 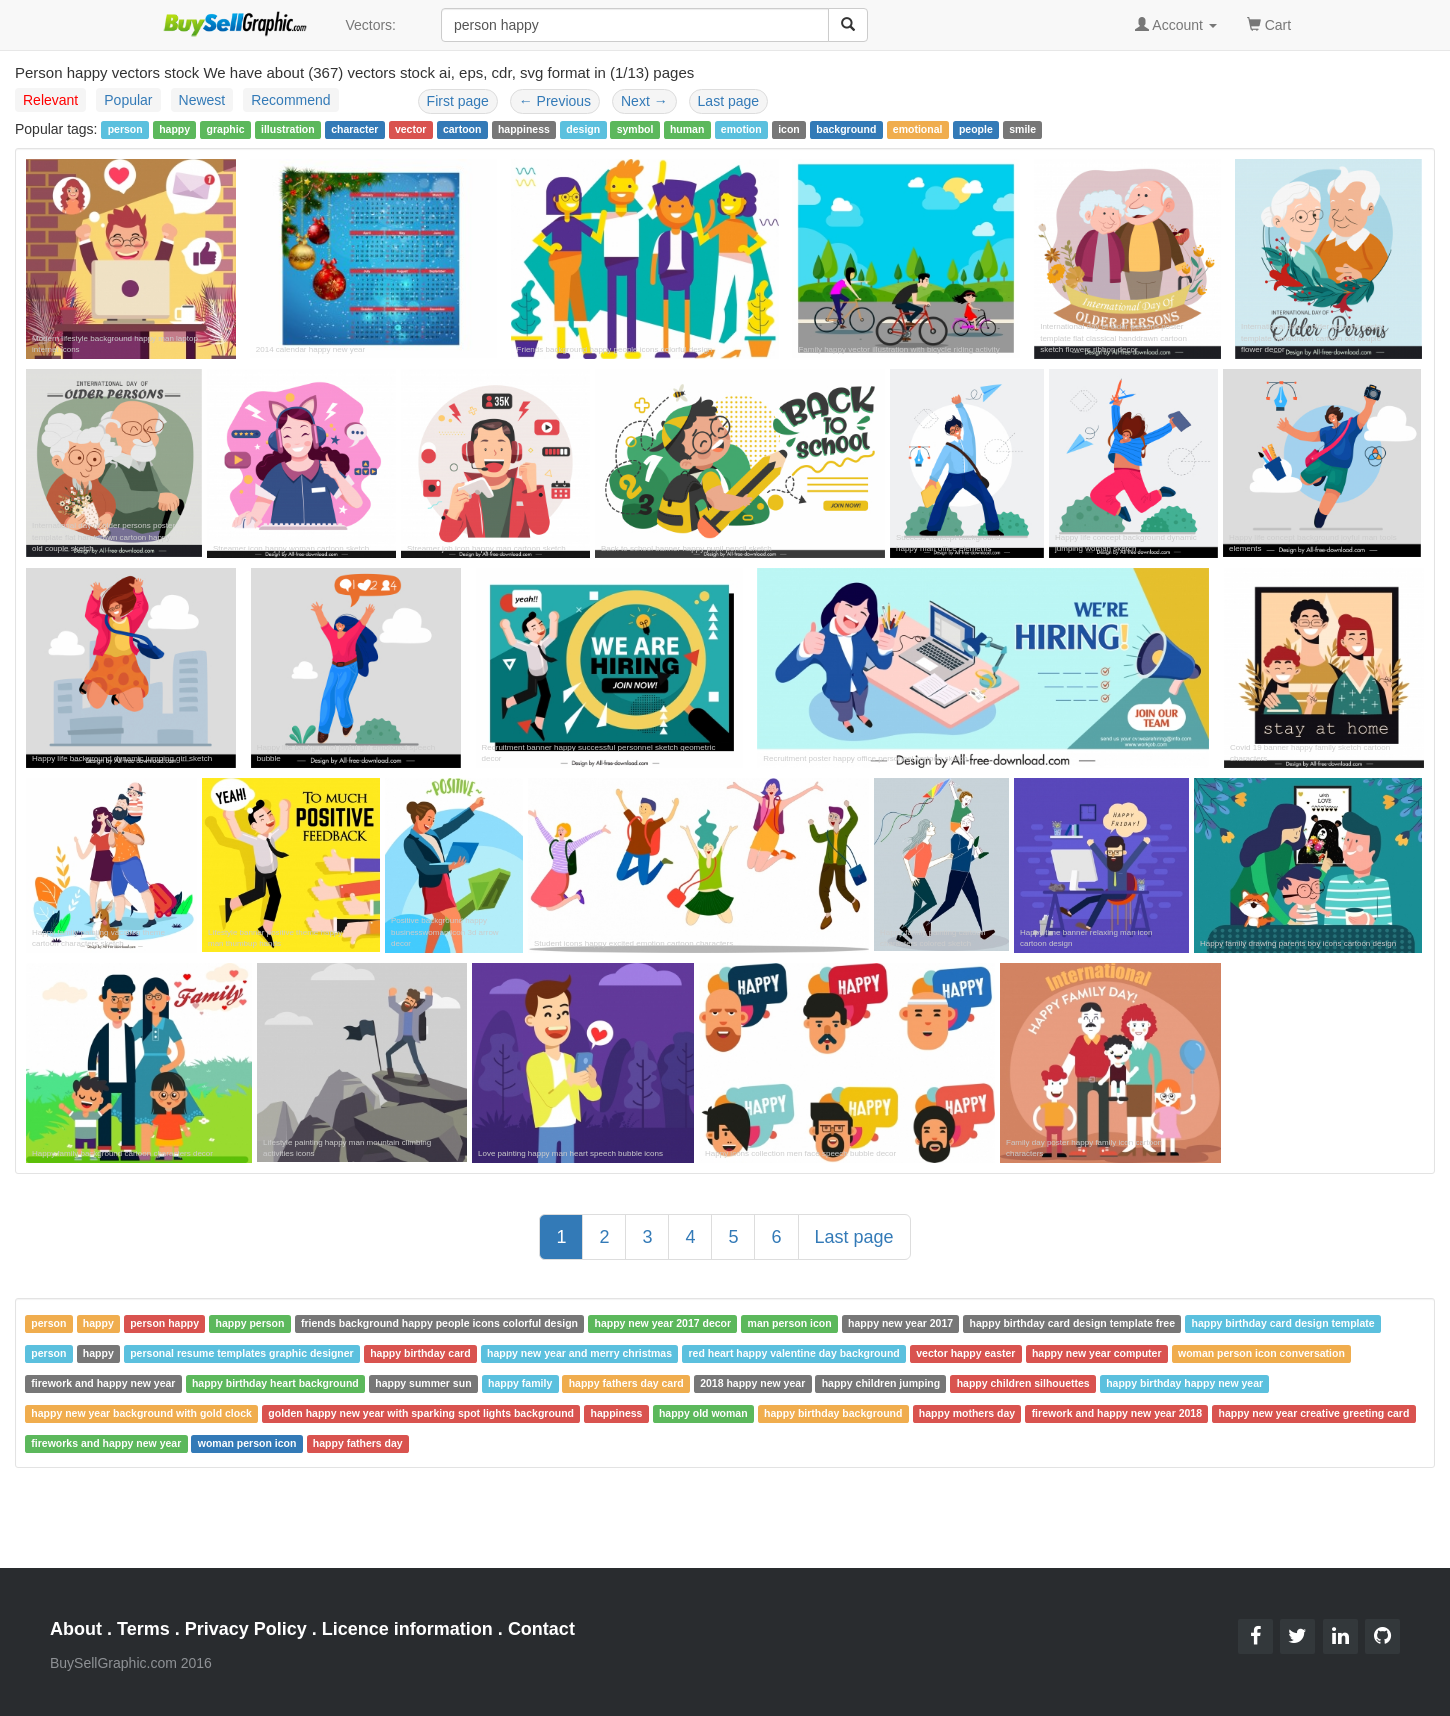 I want to click on Privacy Policy, so click(x=246, y=1629).